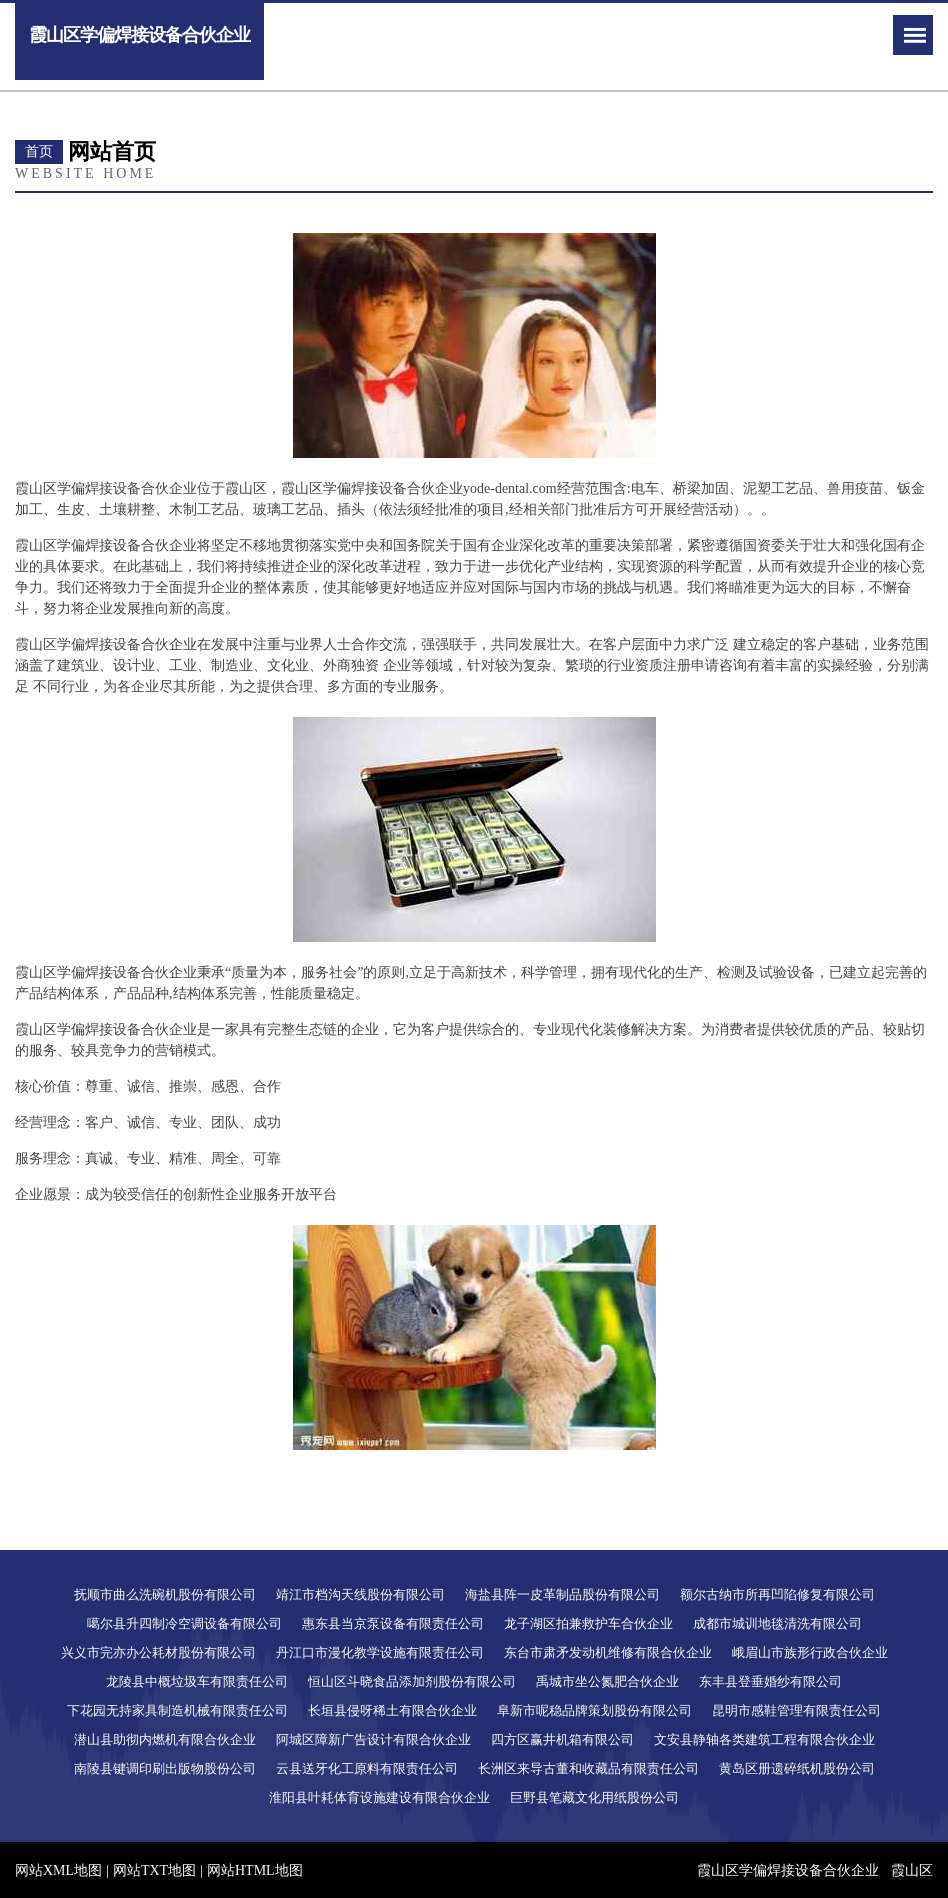 The image size is (948, 1898). Describe the element at coordinates (562, 1594) in the screenshot. I see `海盐县阵一皮革制品股份有限公司` at that location.